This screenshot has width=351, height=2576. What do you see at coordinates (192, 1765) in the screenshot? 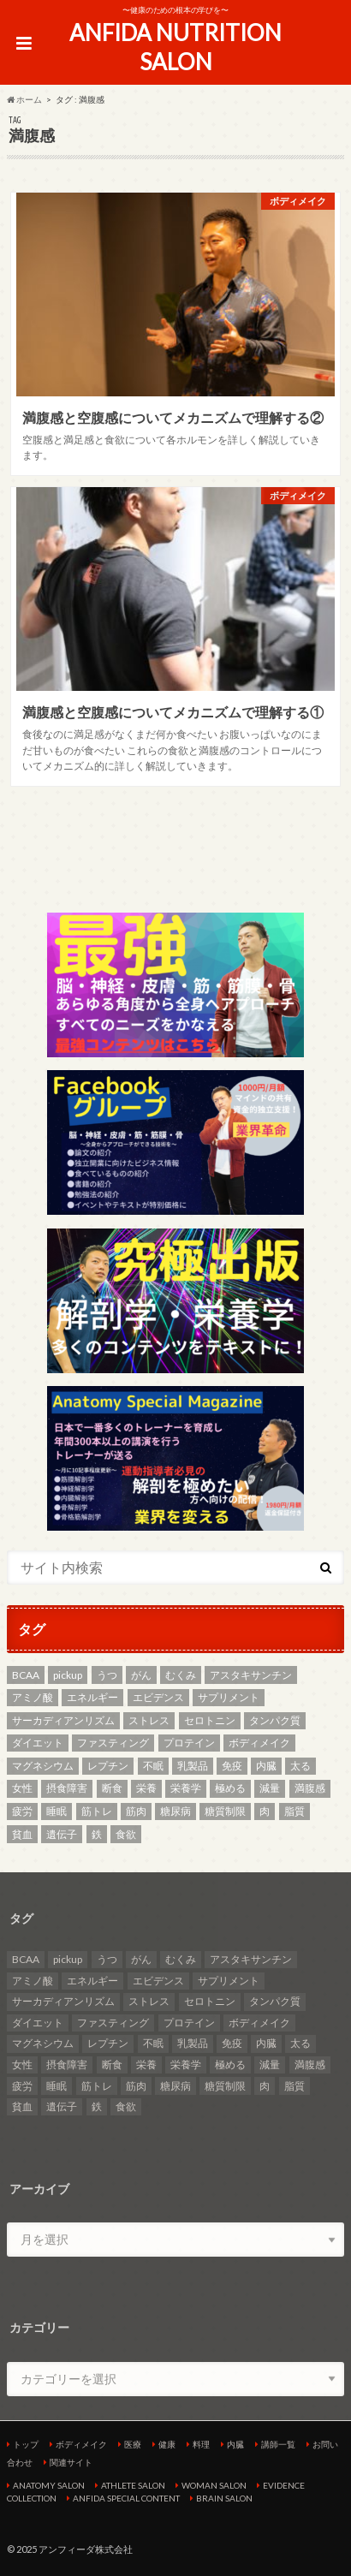
I see `乳製品 [乳製品 (3個の項目)]` at bounding box center [192, 1765].